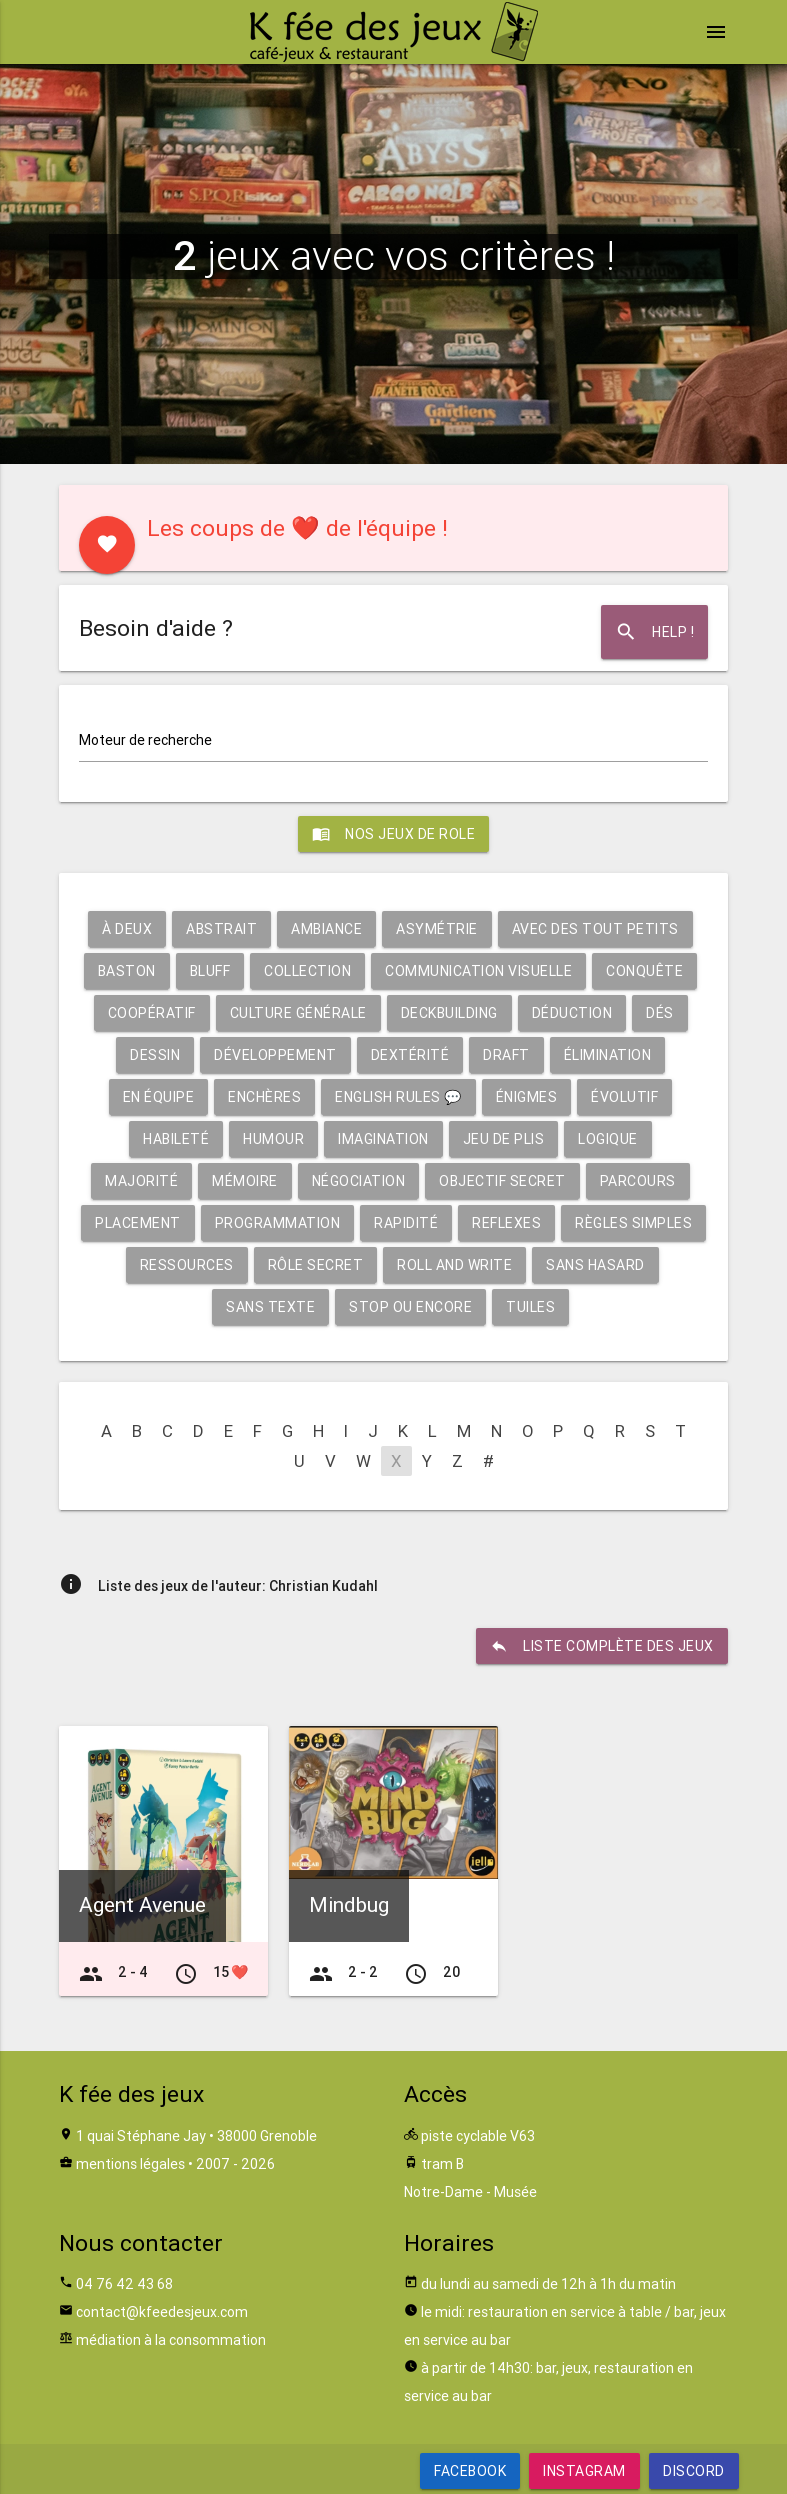 The width and height of the screenshot is (787, 2494). What do you see at coordinates (141, 1181) in the screenshot?
I see `Majorité` at bounding box center [141, 1181].